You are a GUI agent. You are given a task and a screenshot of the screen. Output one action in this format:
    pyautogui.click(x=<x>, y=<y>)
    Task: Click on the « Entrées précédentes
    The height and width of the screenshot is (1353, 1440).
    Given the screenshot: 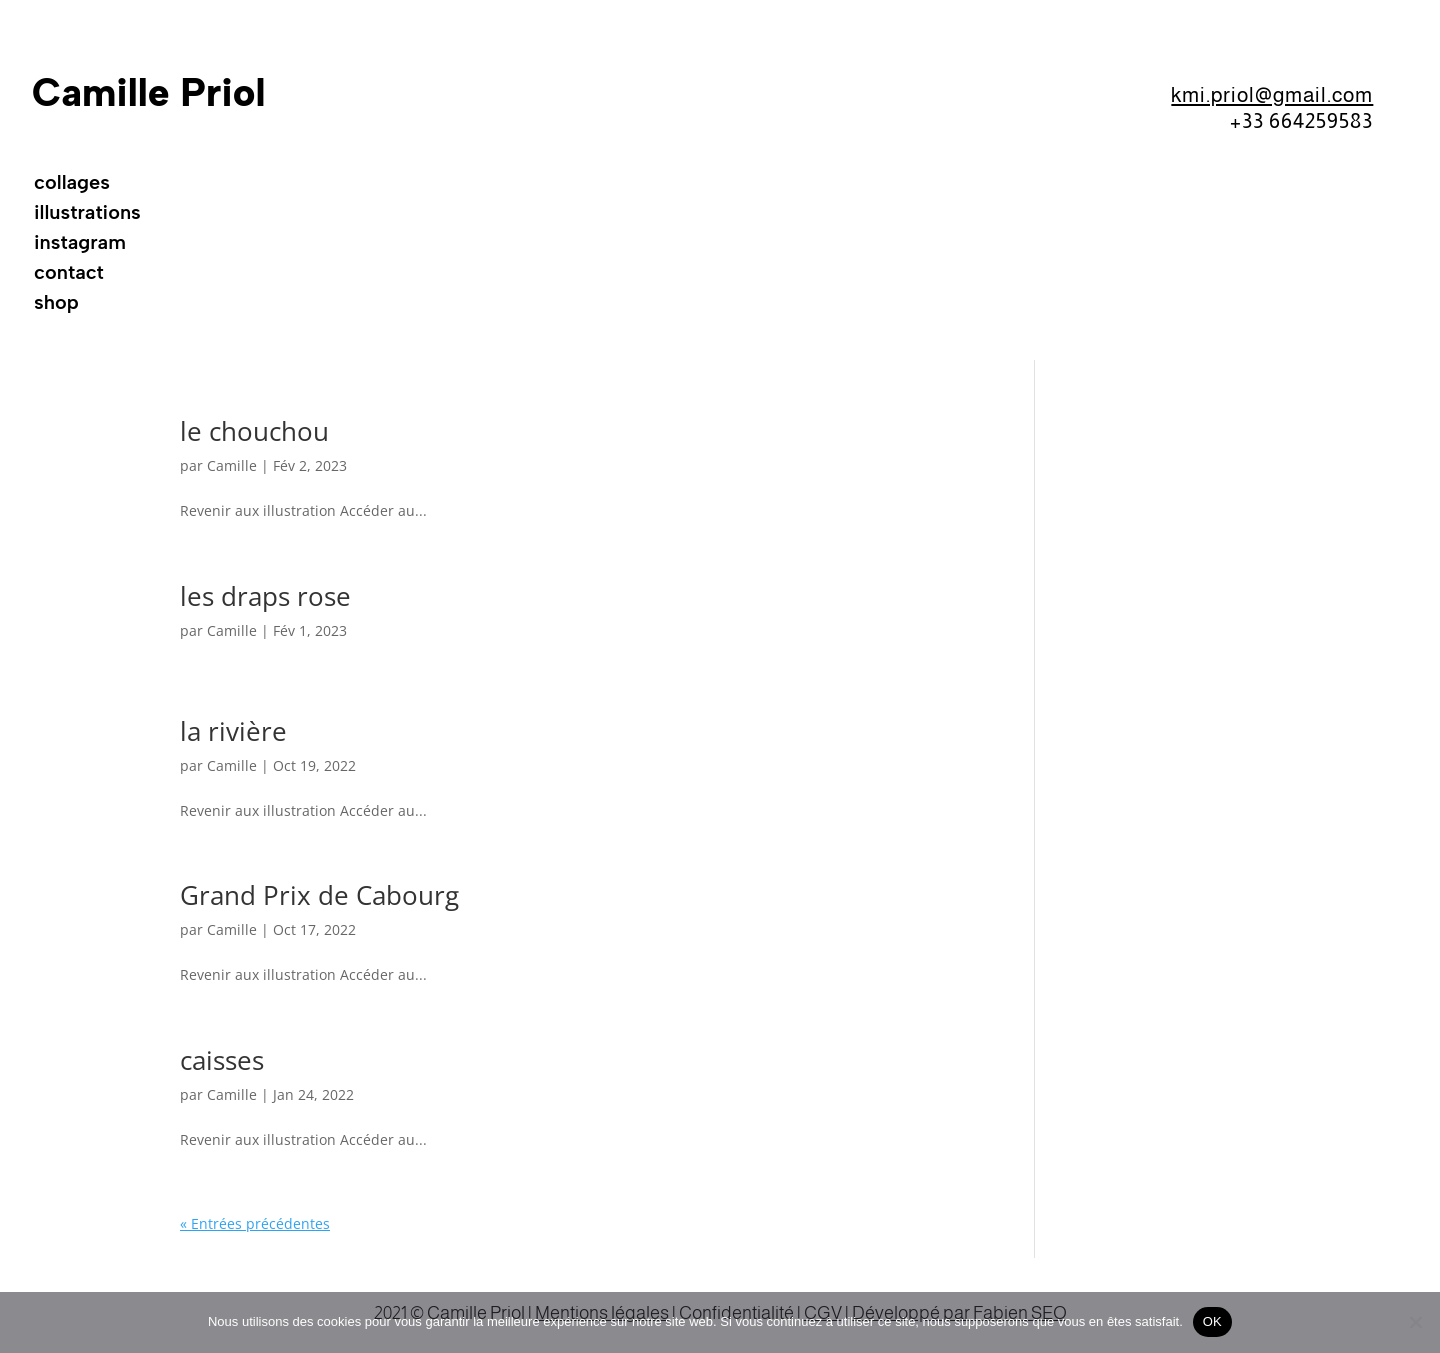 What is the action you would take?
    pyautogui.click(x=255, y=1223)
    